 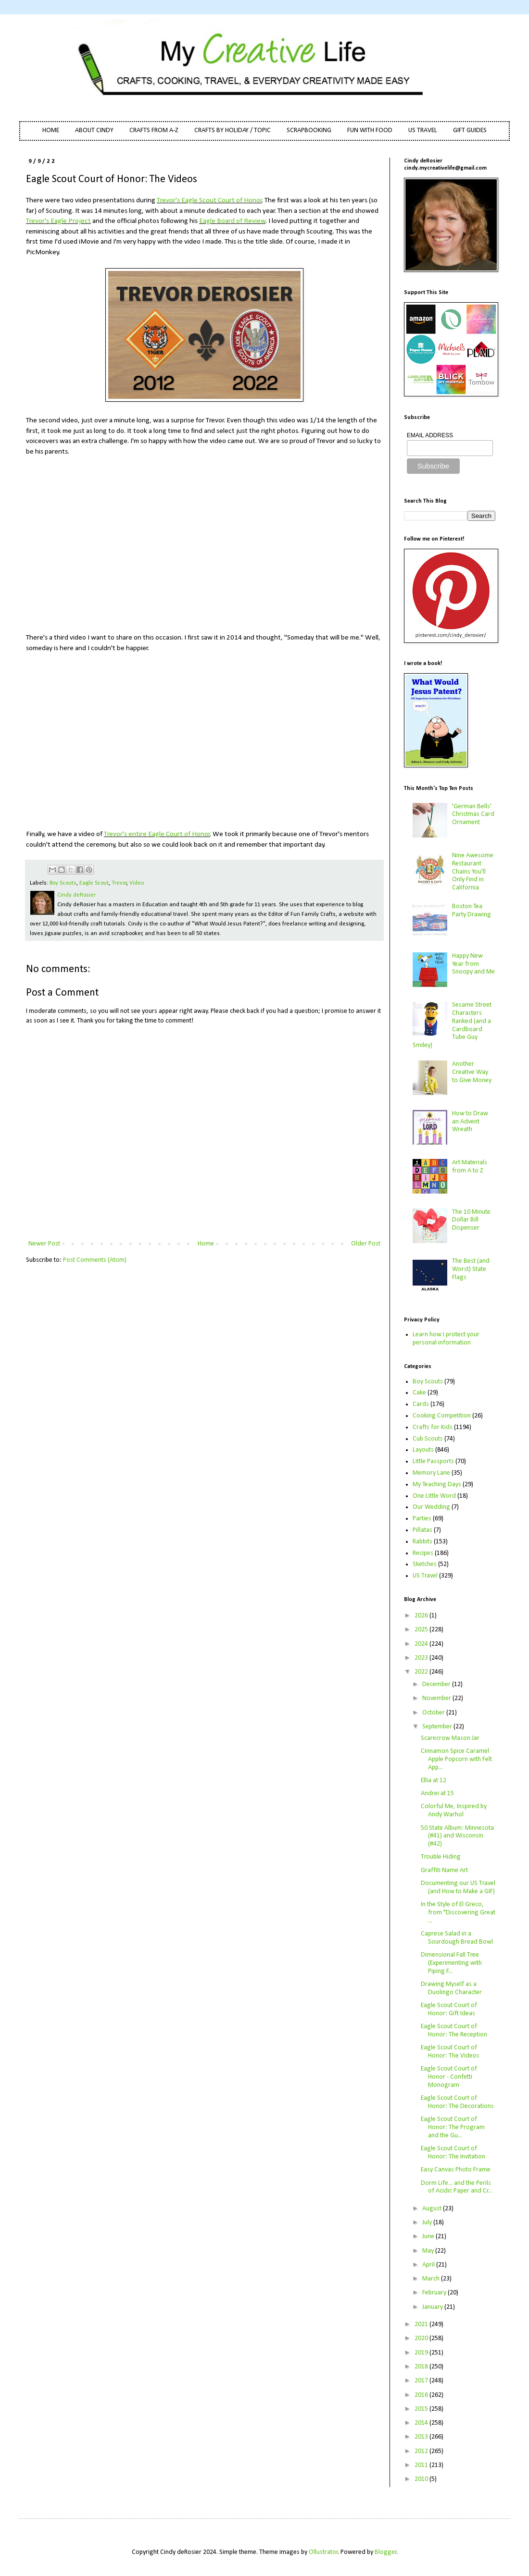 I want to click on 2017, so click(x=422, y=2380).